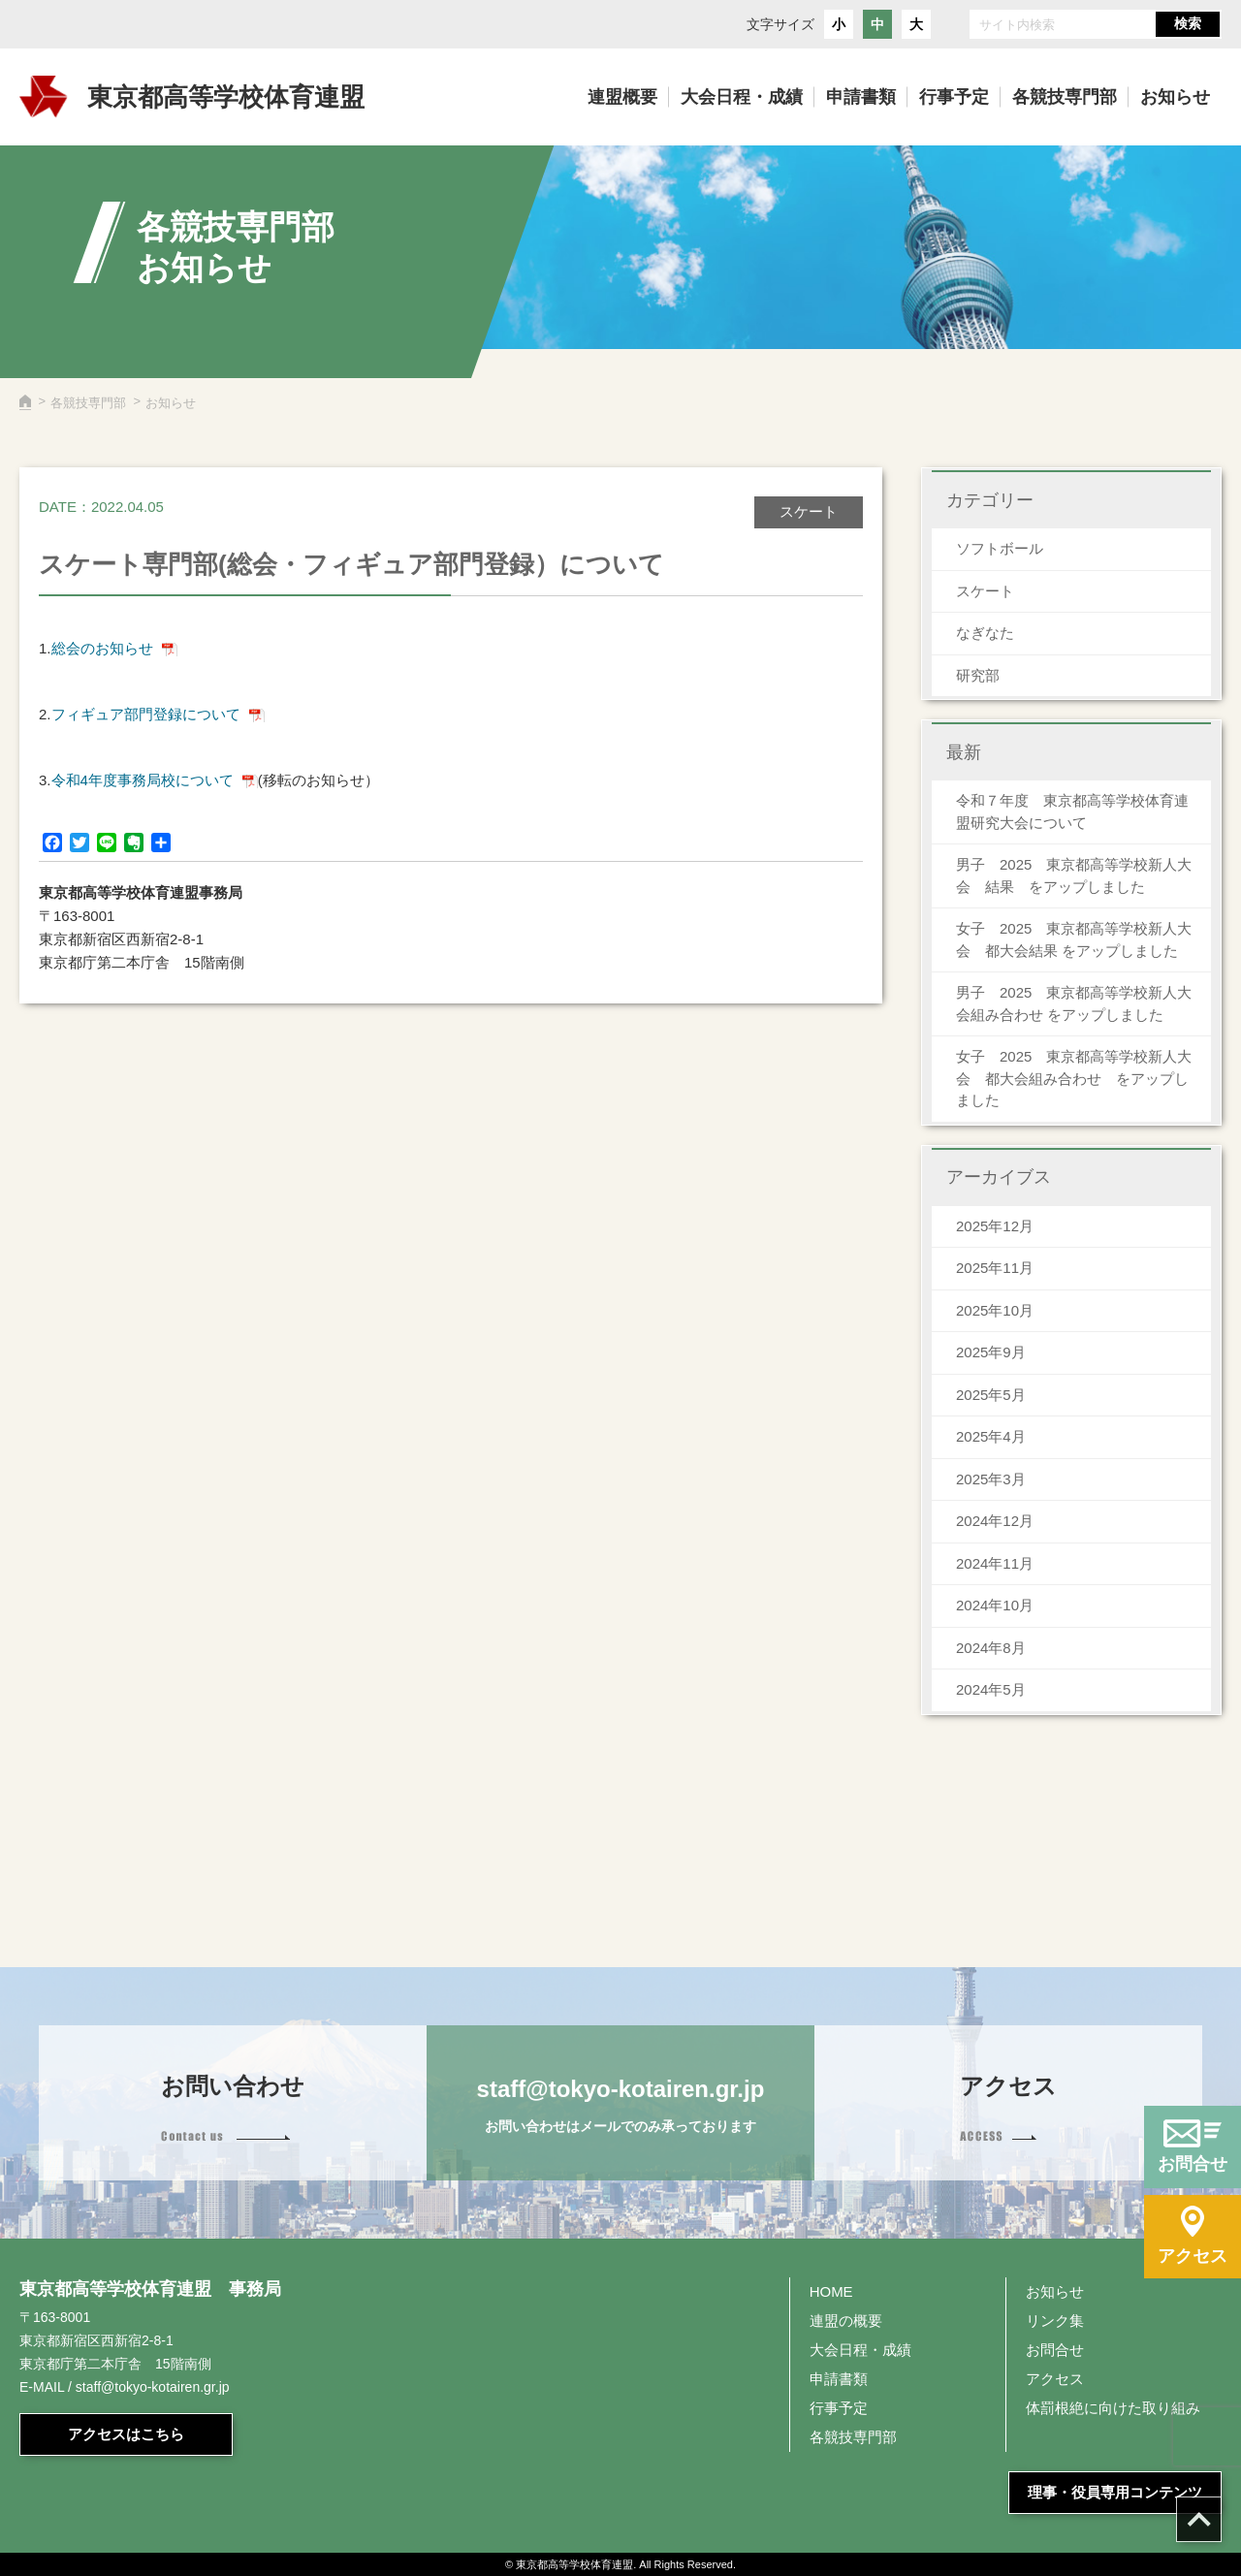  I want to click on ソフトボール, so click(999, 548).